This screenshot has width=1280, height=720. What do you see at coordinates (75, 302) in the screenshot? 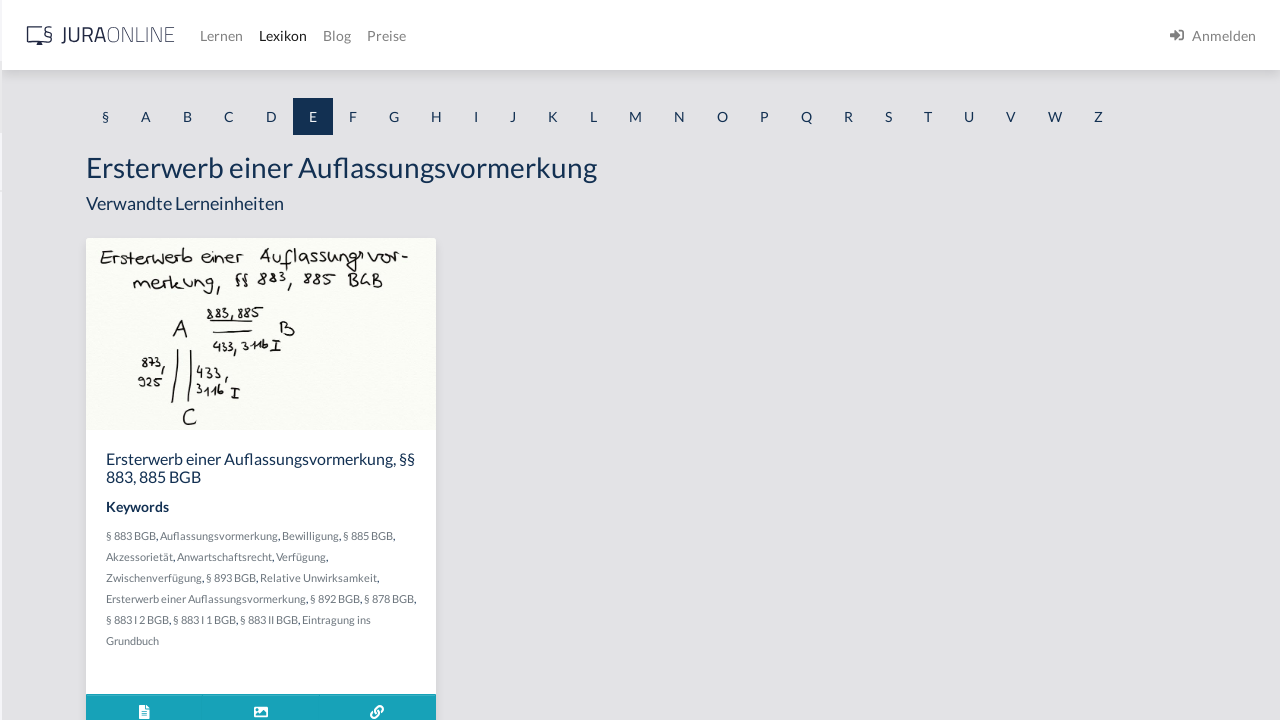
I see `echte Rückwirkung` at bounding box center [75, 302].